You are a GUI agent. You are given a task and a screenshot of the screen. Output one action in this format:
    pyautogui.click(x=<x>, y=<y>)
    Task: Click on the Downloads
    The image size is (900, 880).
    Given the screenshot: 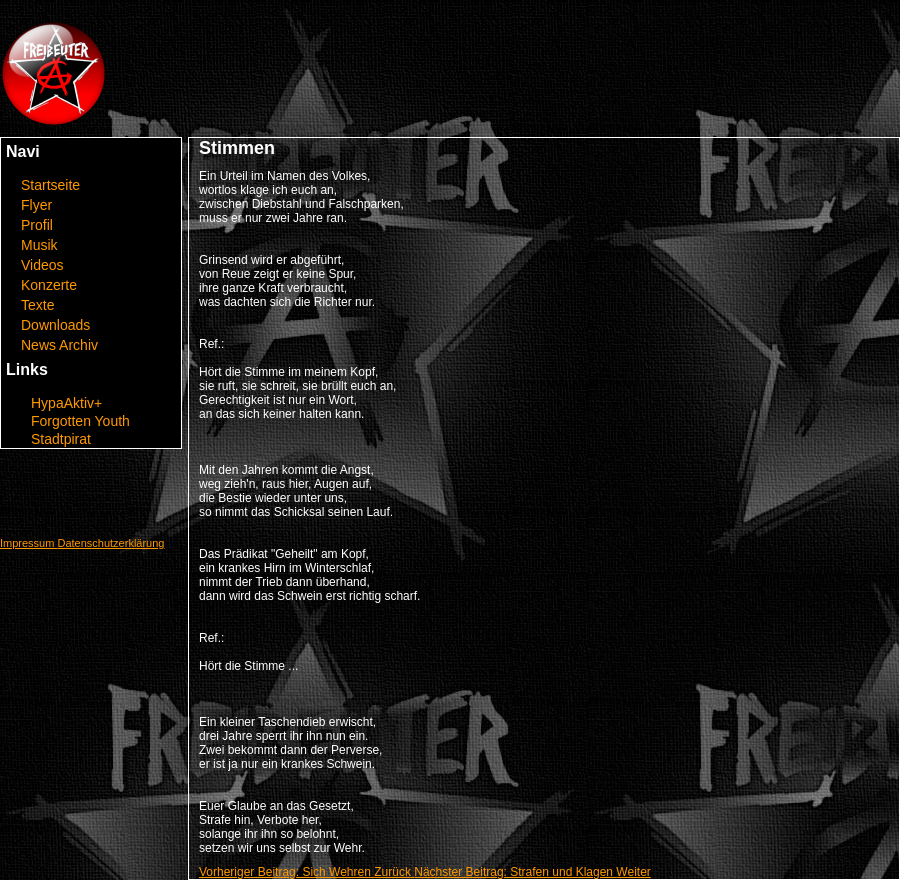 What is the action you would take?
    pyautogui.click(x=55, y=325)
    